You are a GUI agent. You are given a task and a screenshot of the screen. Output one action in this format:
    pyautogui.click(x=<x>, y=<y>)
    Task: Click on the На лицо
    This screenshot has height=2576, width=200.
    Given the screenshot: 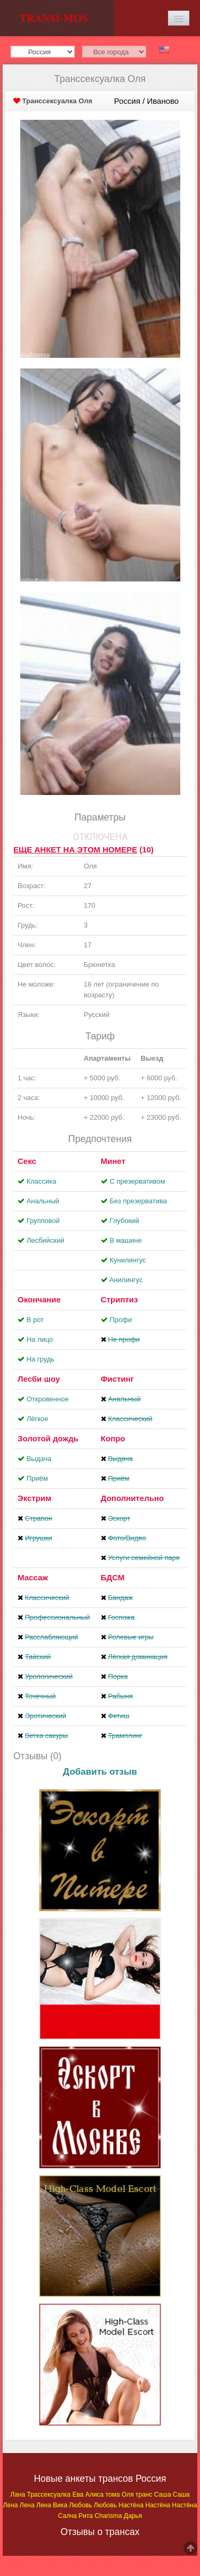 What is the action you would take?
    pyautogui.click(x=40, y=1339)
    